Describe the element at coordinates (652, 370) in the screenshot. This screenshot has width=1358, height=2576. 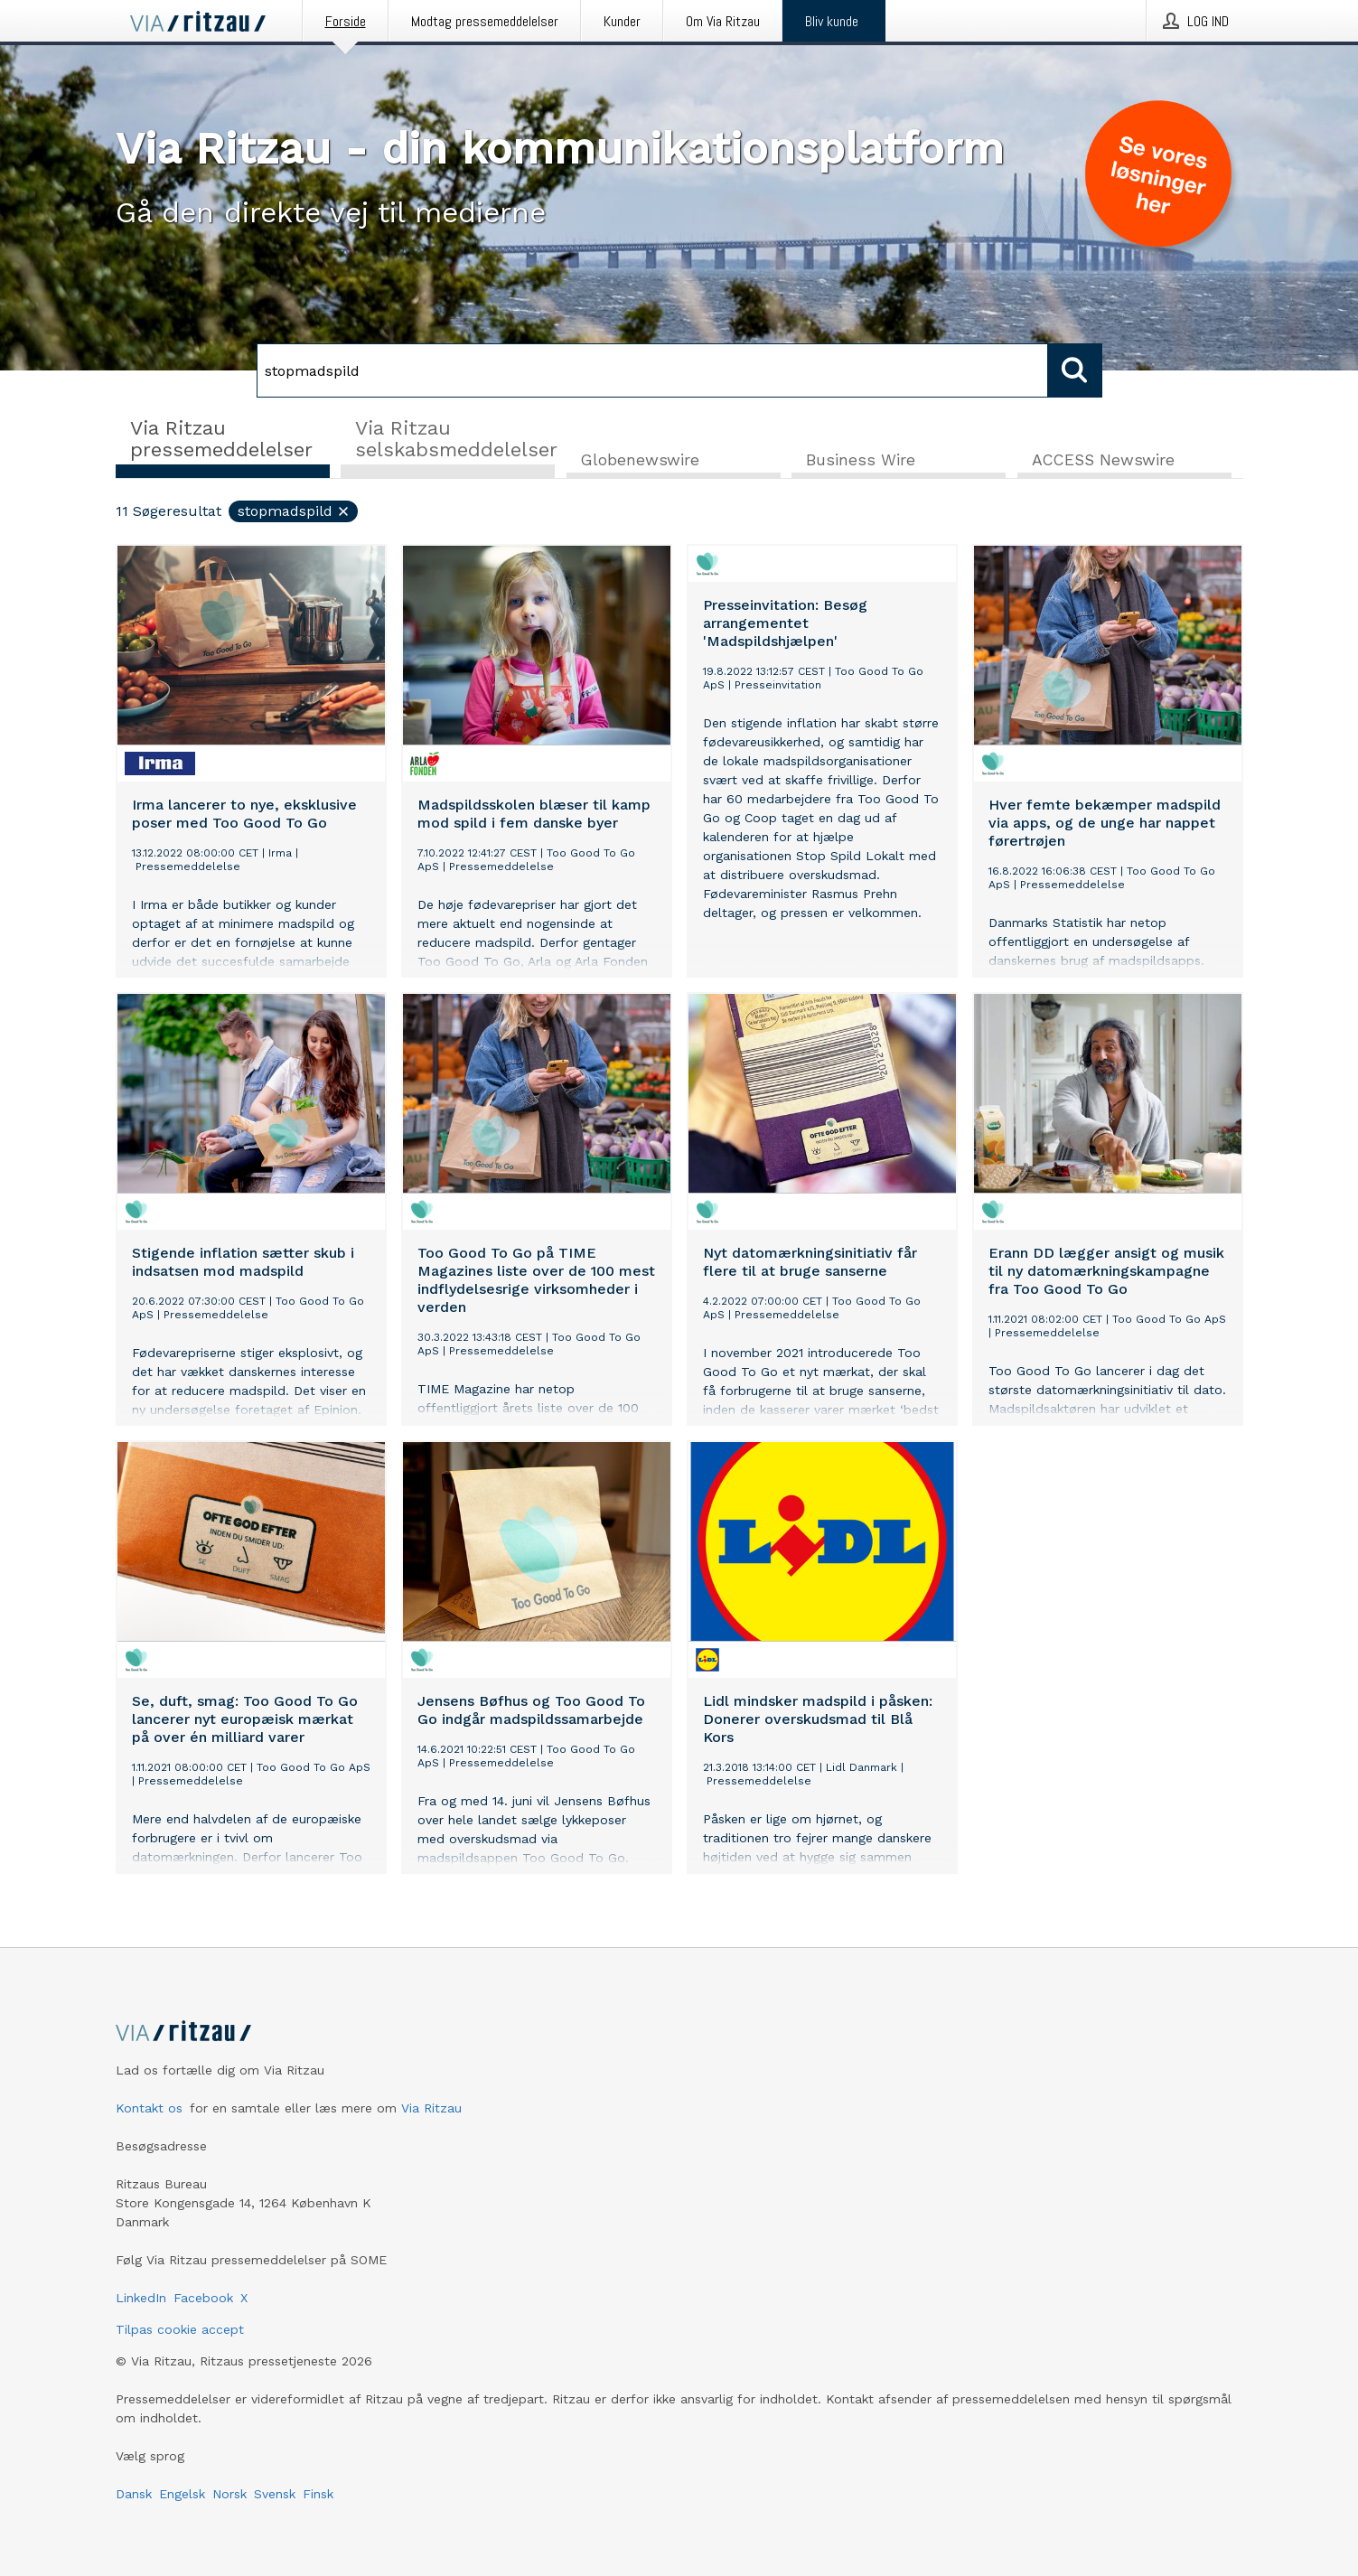
I see `[Søg]` at that location.